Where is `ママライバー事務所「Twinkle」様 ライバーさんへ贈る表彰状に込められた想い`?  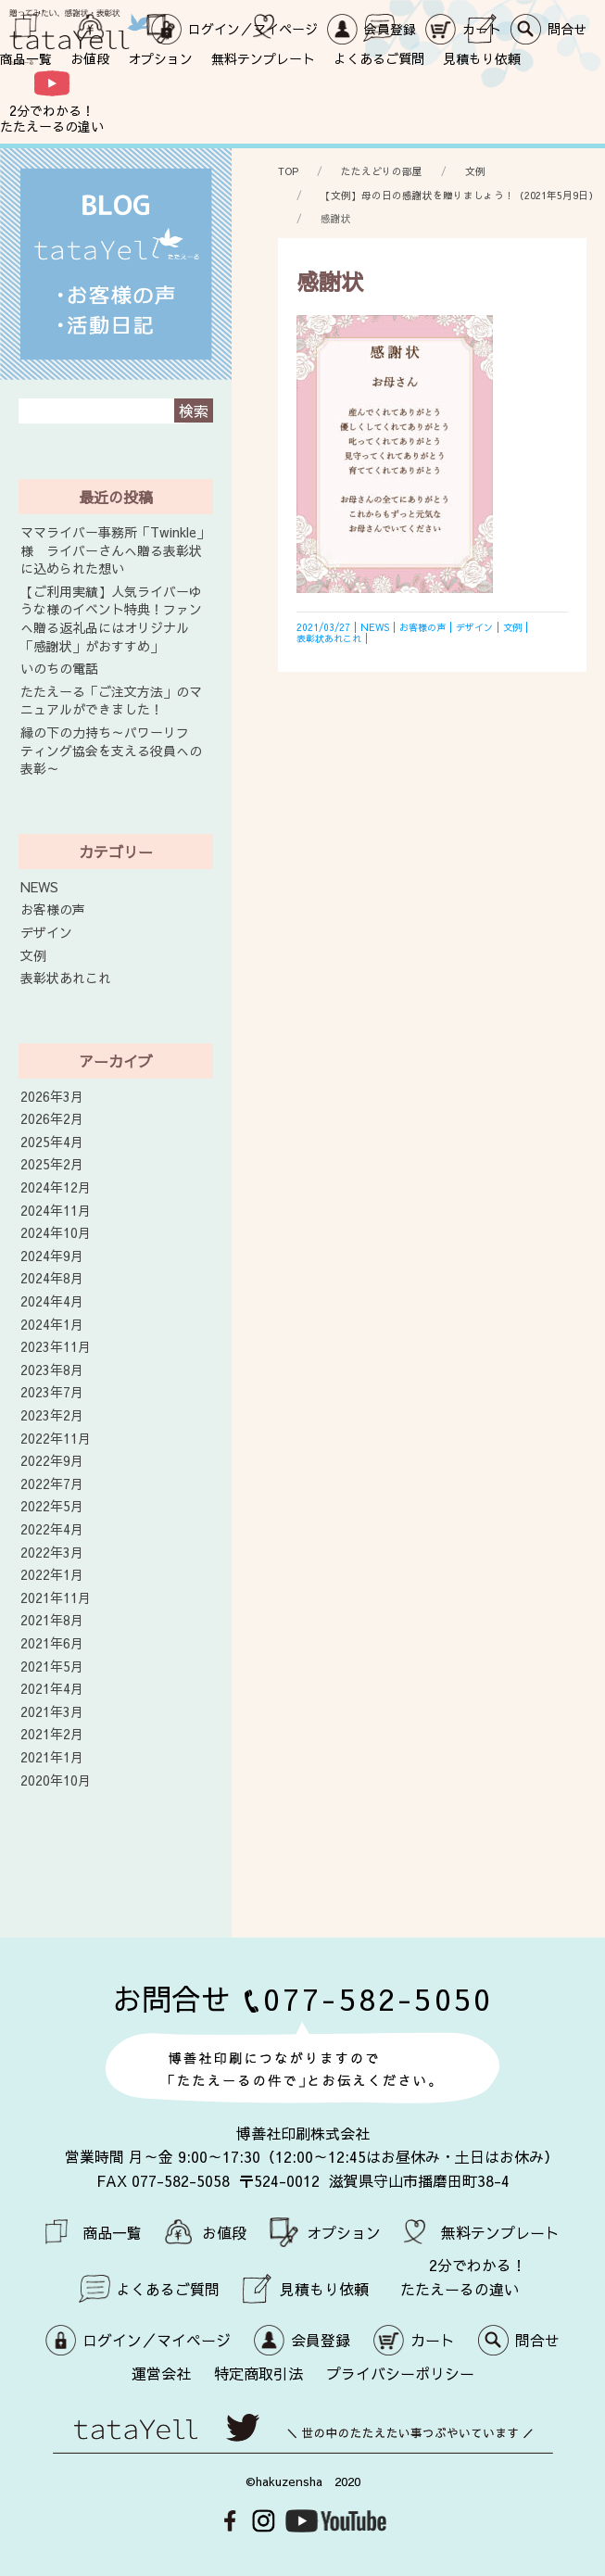 ママライバー事務所「Twinkle」様 ライバーさんへ贈る表彰状に込められた想い is located at coordinates (114, 550).